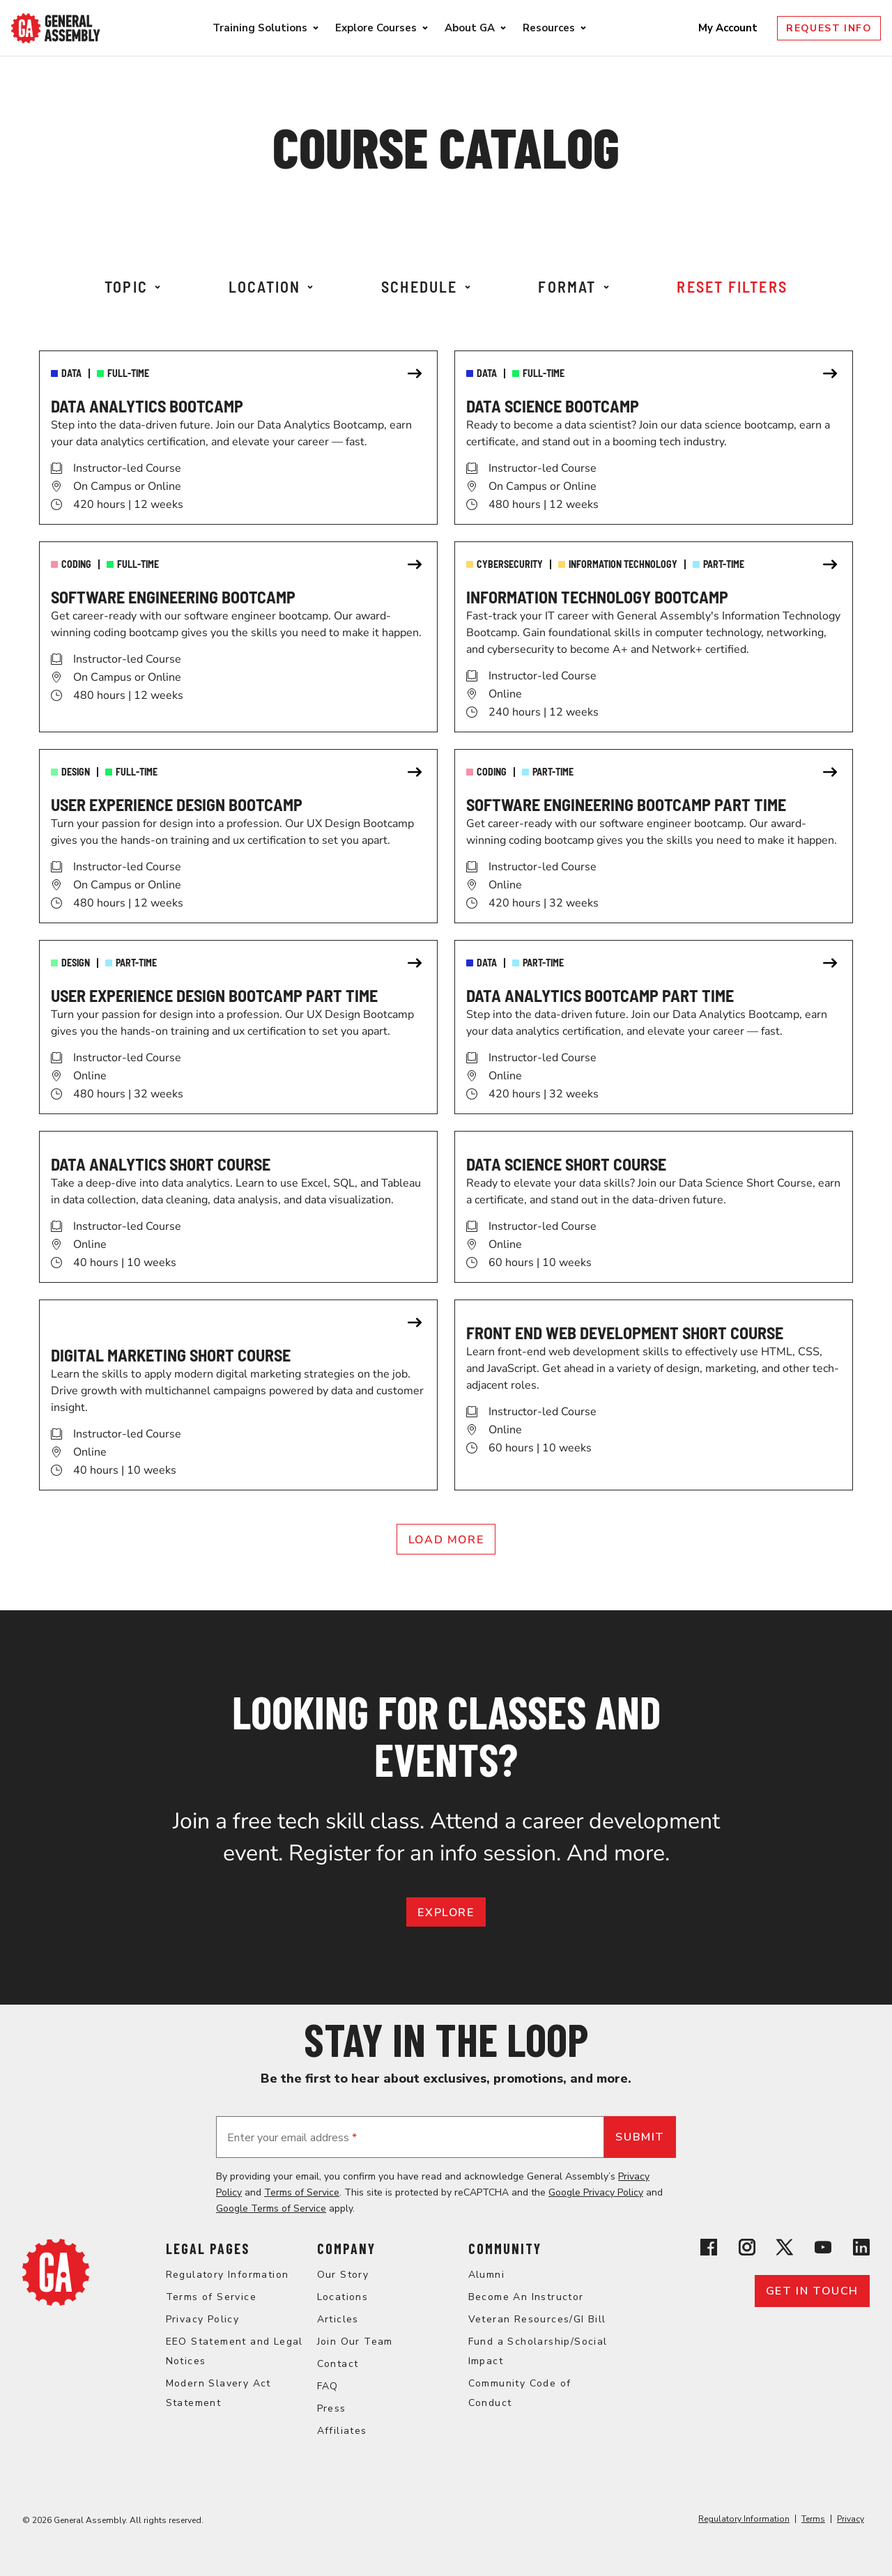  What do you see at coordinates (784, 2249) in the screenshot?
I see `[View General Assembly's X profile]` at bounding box center [784, 2249].